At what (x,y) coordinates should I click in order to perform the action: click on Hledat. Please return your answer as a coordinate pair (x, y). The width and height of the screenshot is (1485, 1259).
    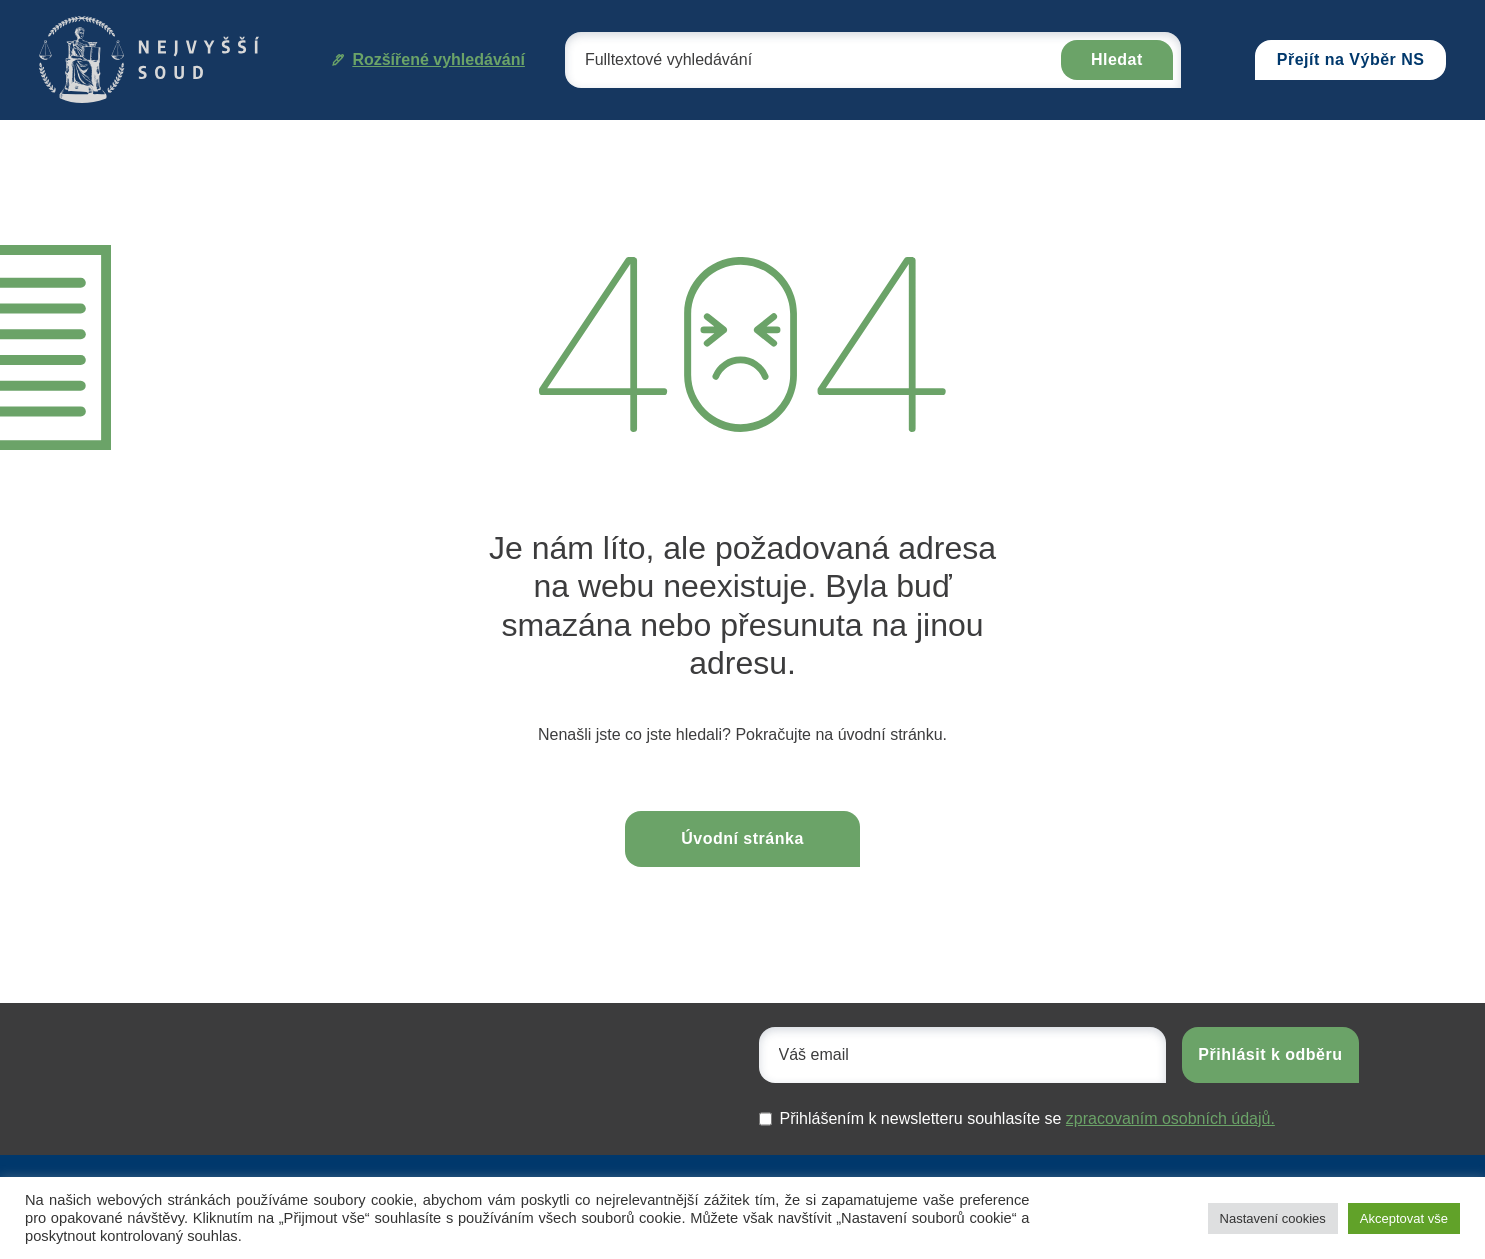
    Looking at the image, I should click on (1117, 59).